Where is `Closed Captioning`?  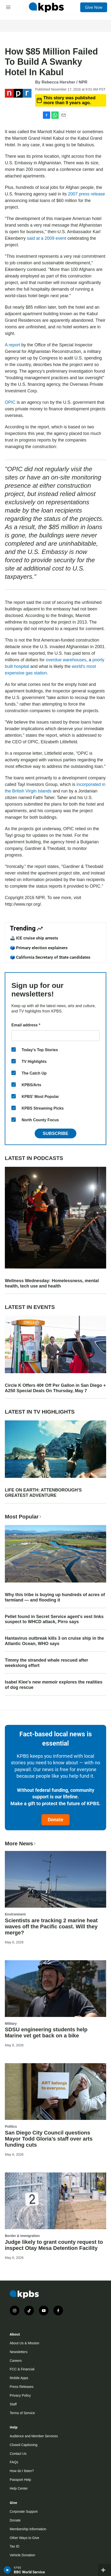 Closed Captioning is located at coordinates (23, 2445).